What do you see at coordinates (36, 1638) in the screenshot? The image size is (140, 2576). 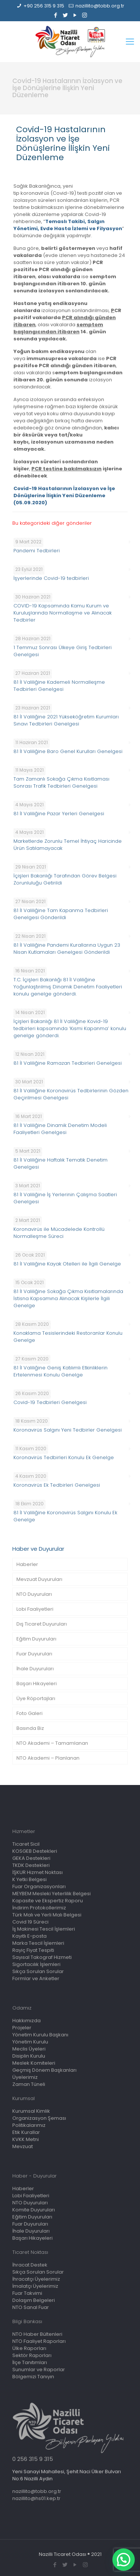 I see `Eğitim Duyuruları` at bounding box center [36, 1638].